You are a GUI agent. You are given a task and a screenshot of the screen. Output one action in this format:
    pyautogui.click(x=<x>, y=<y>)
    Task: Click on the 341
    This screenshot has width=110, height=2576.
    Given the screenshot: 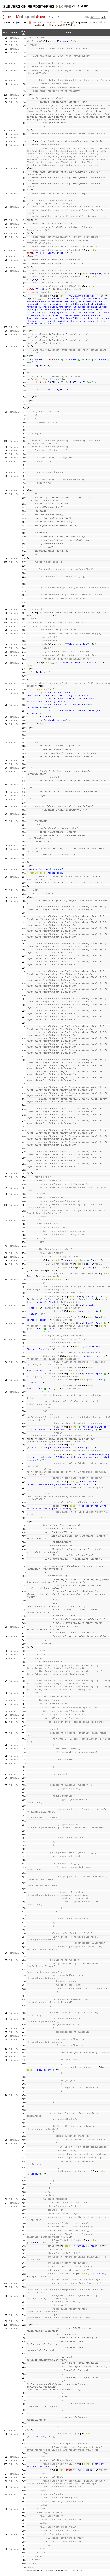 What is the action you would take?
    pyautogui.click(x=24, y=1604)
    